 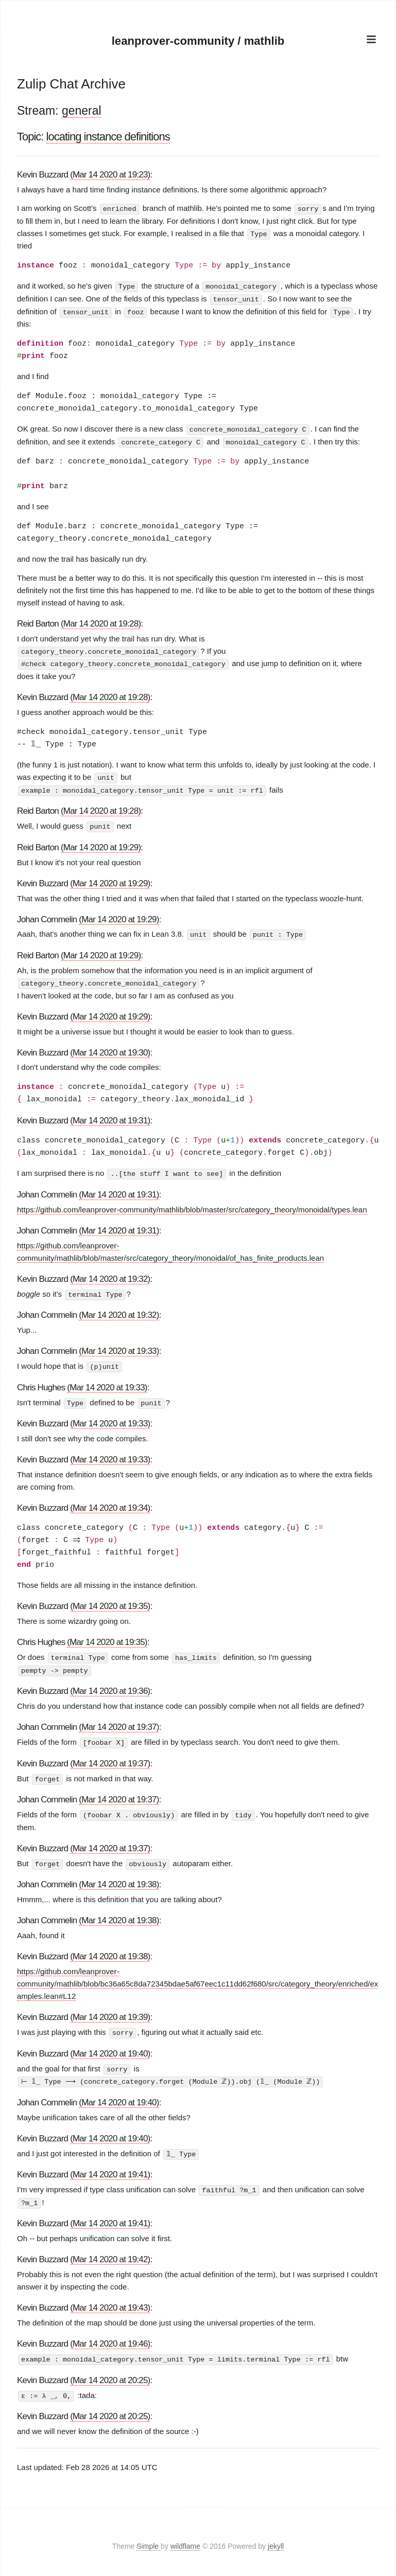 I want to click on leanprover-community / mathlib, so click(x=198, y=40).